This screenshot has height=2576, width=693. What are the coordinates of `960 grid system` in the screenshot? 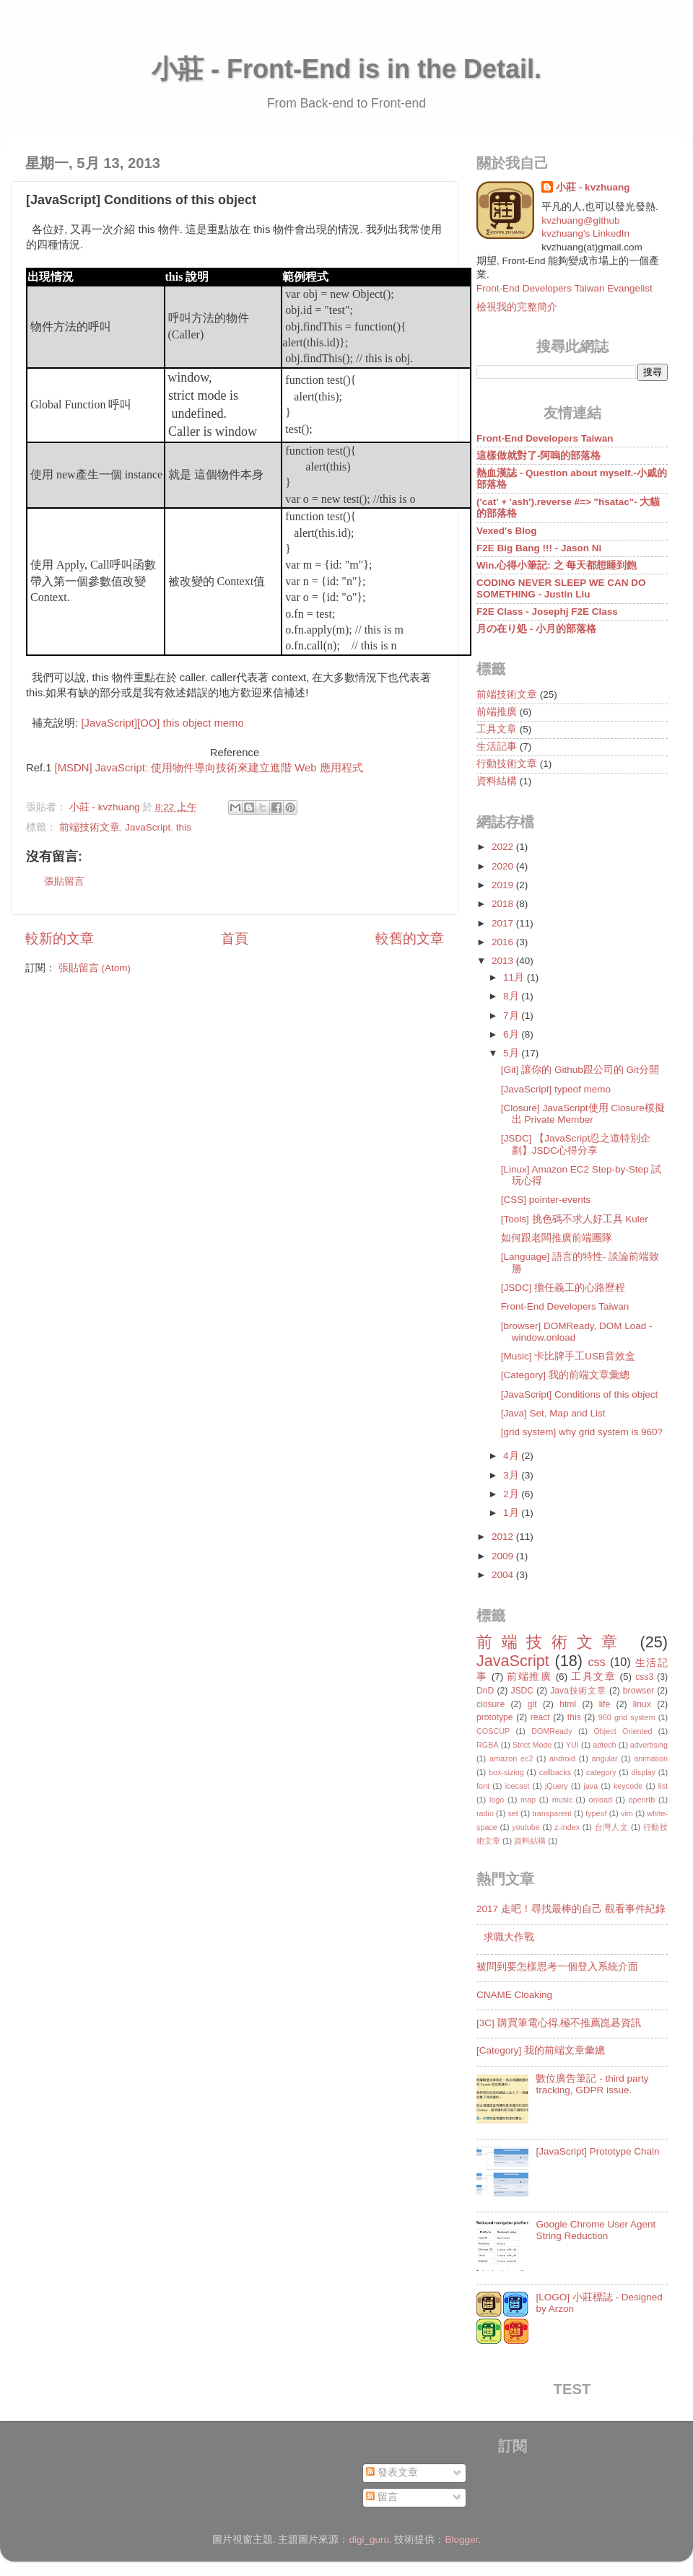 It's located at (626, 1717).